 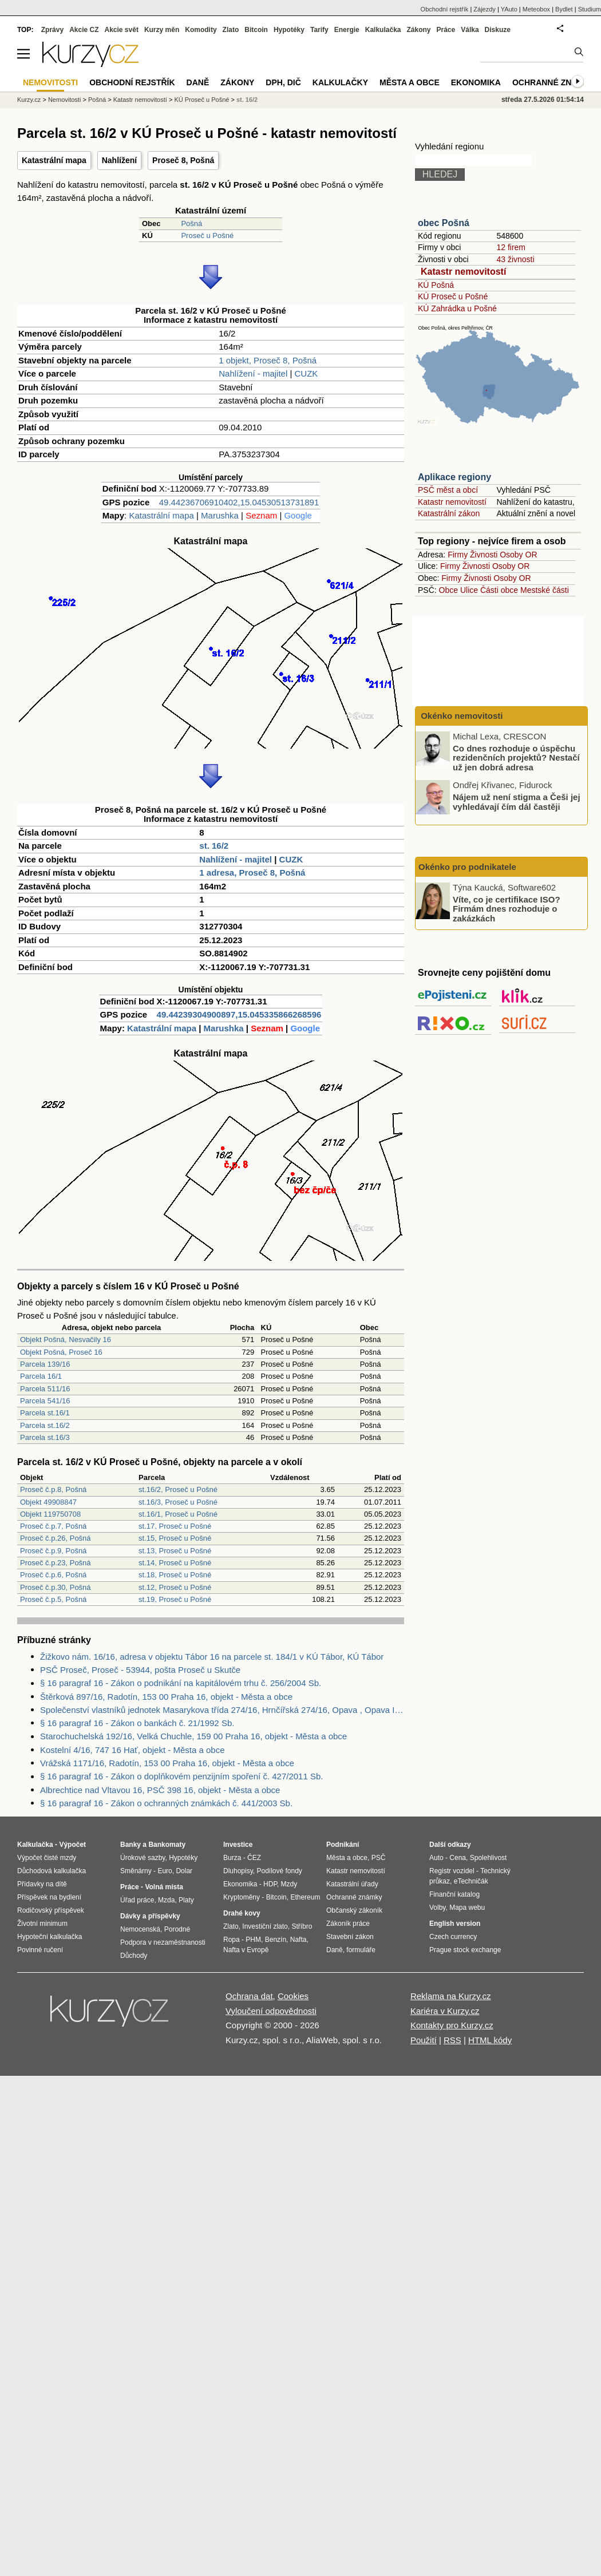 I want to click on Ropa, so click(x=231, y=1940).